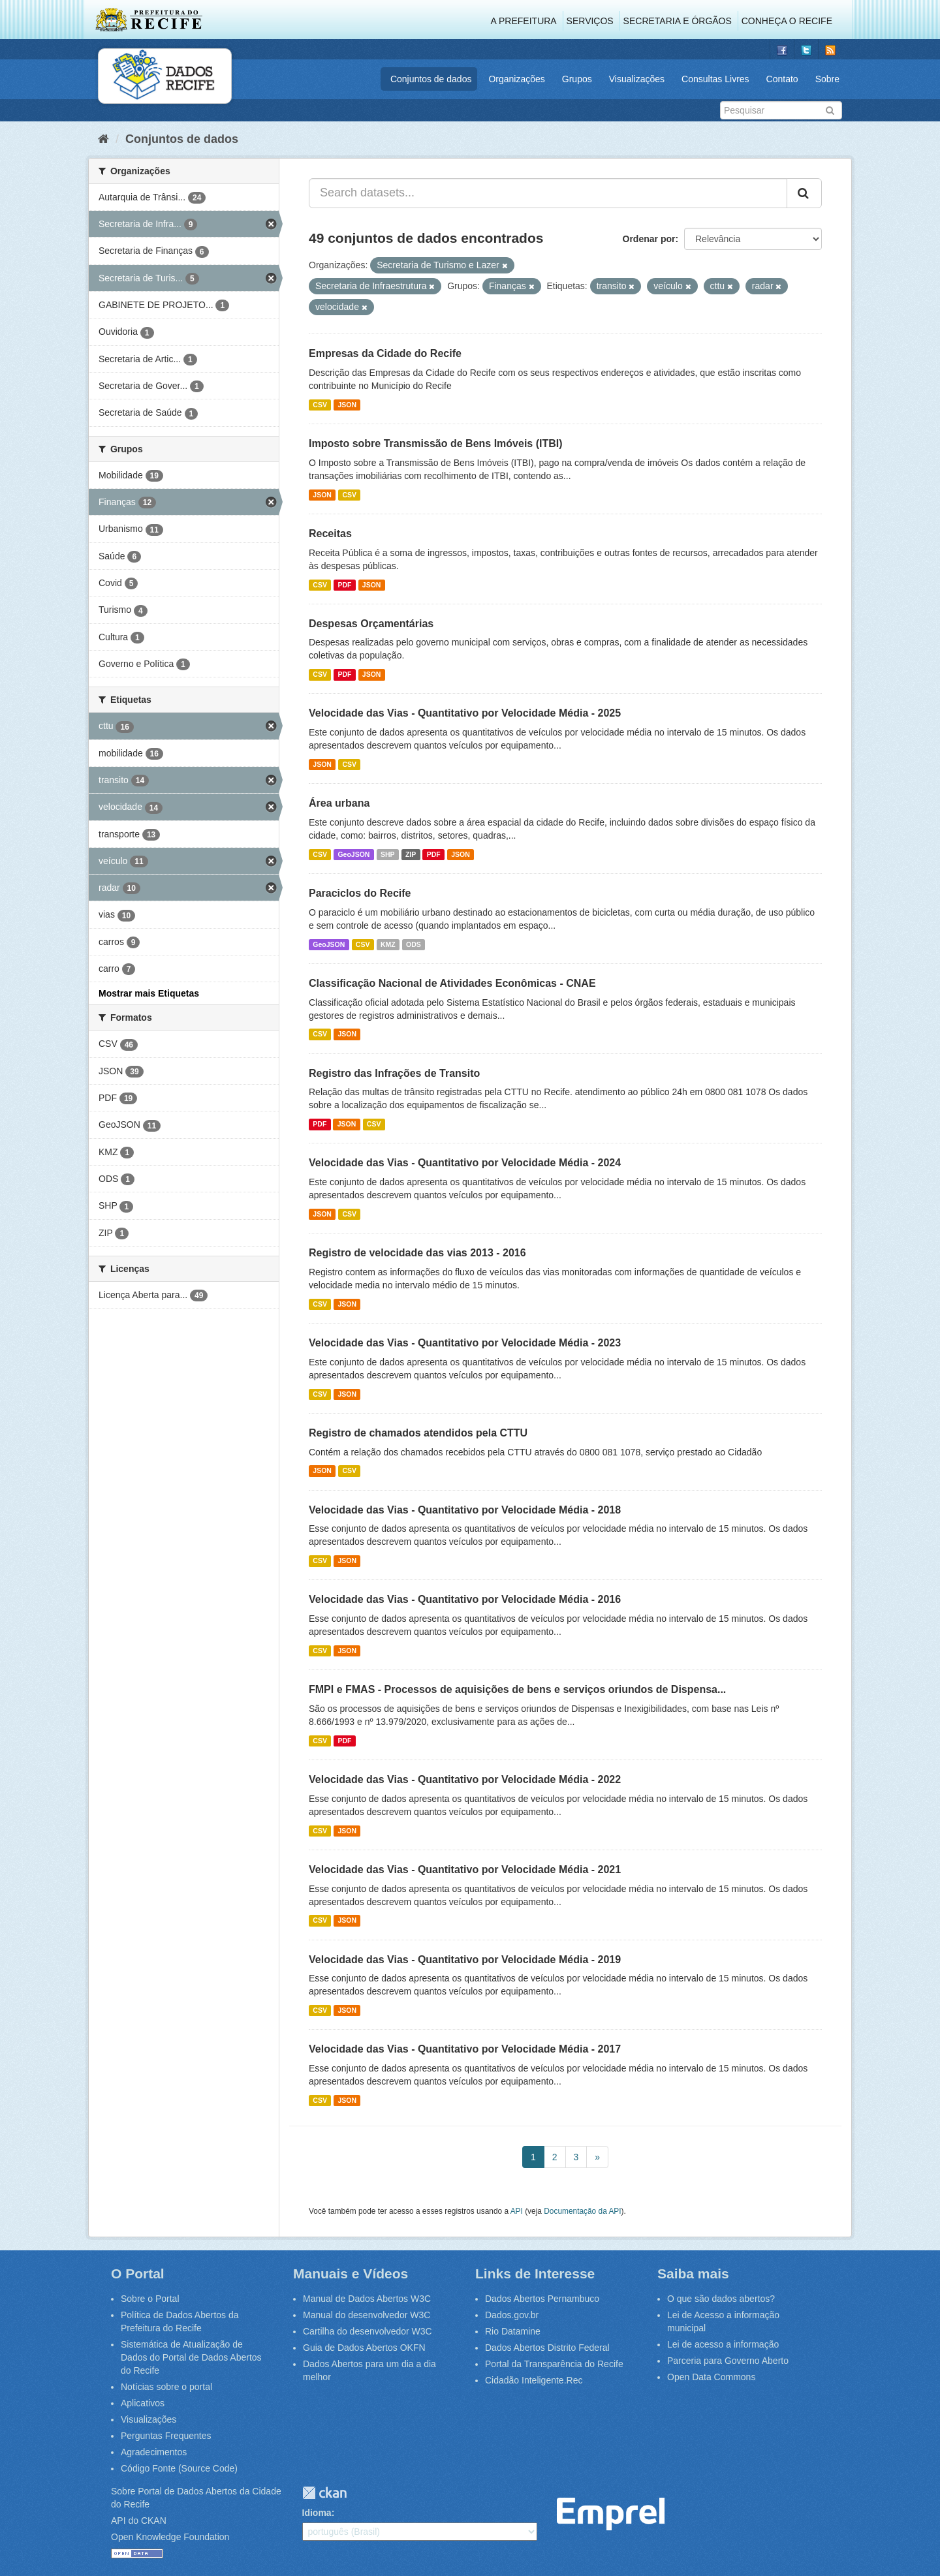  I want to click on Mostrar mais Etiquetas, so click(149, 993).